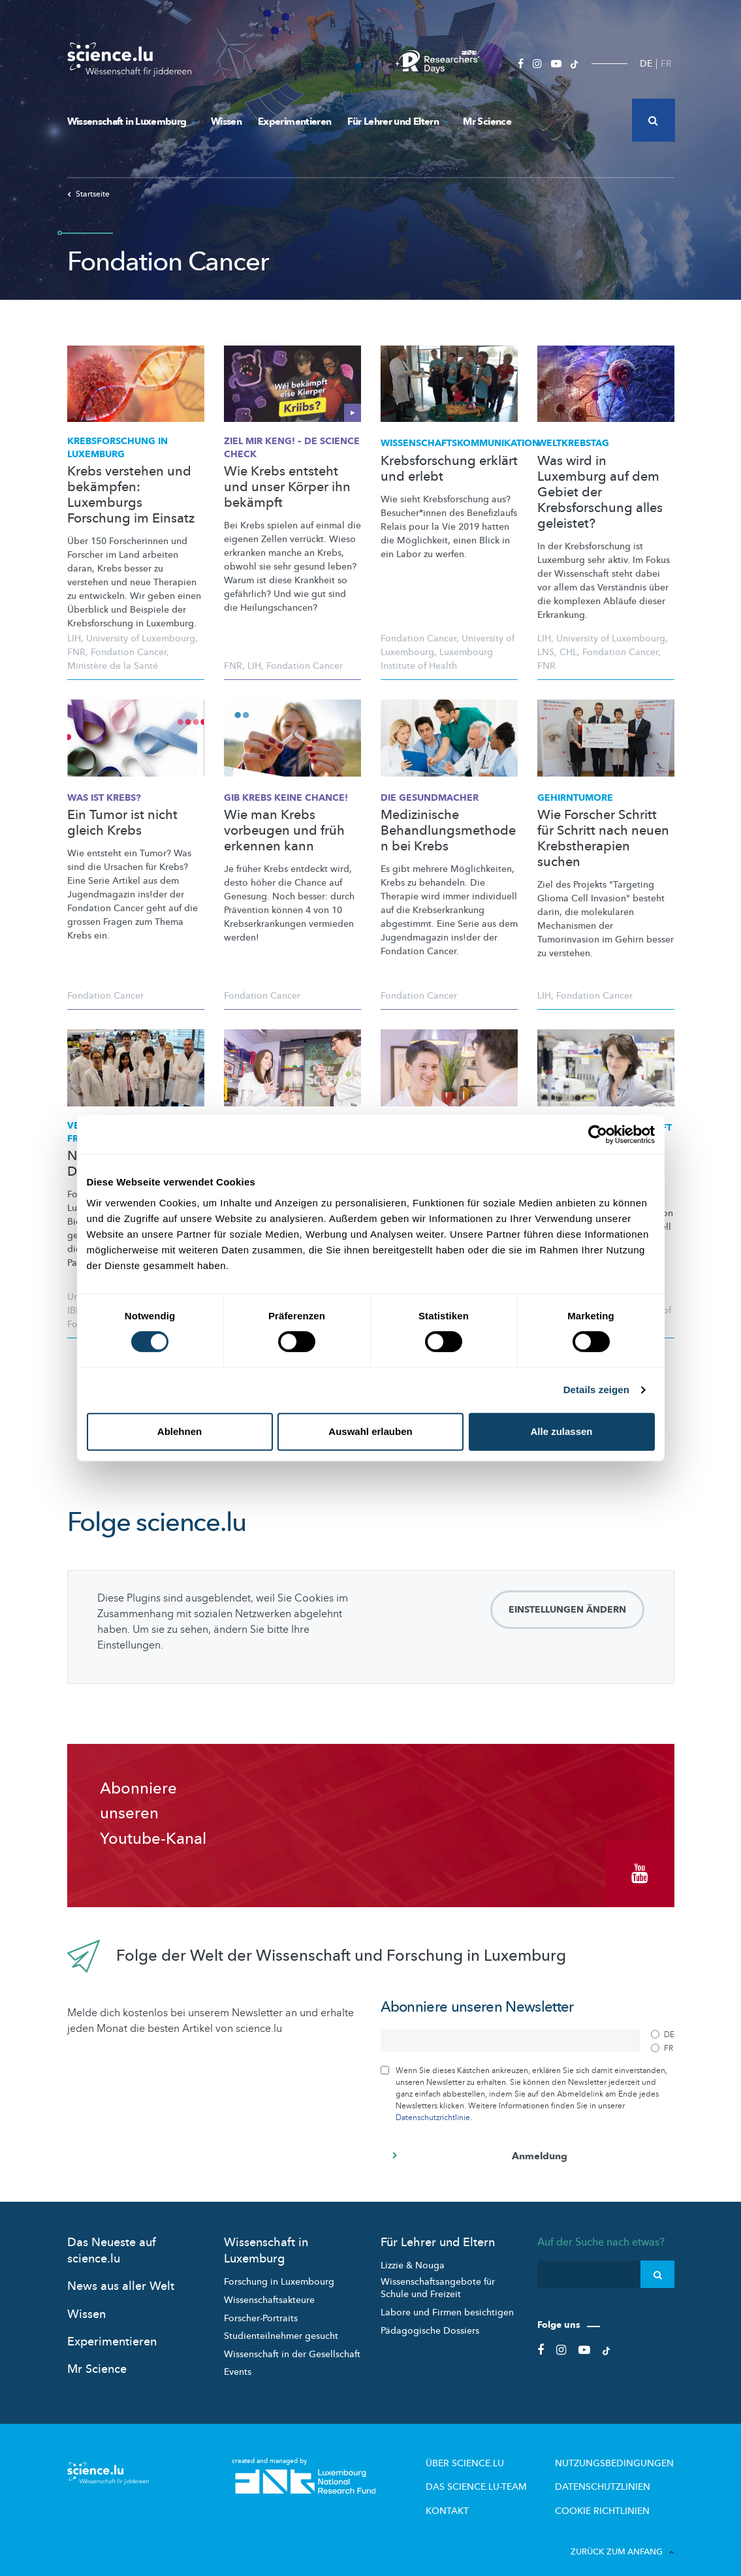 The image size is (741, 2576). What do you see at coordinates (120, 2277) in the screenshot?
I see `News aus aller Welt` at bounding box center [120, 2277].